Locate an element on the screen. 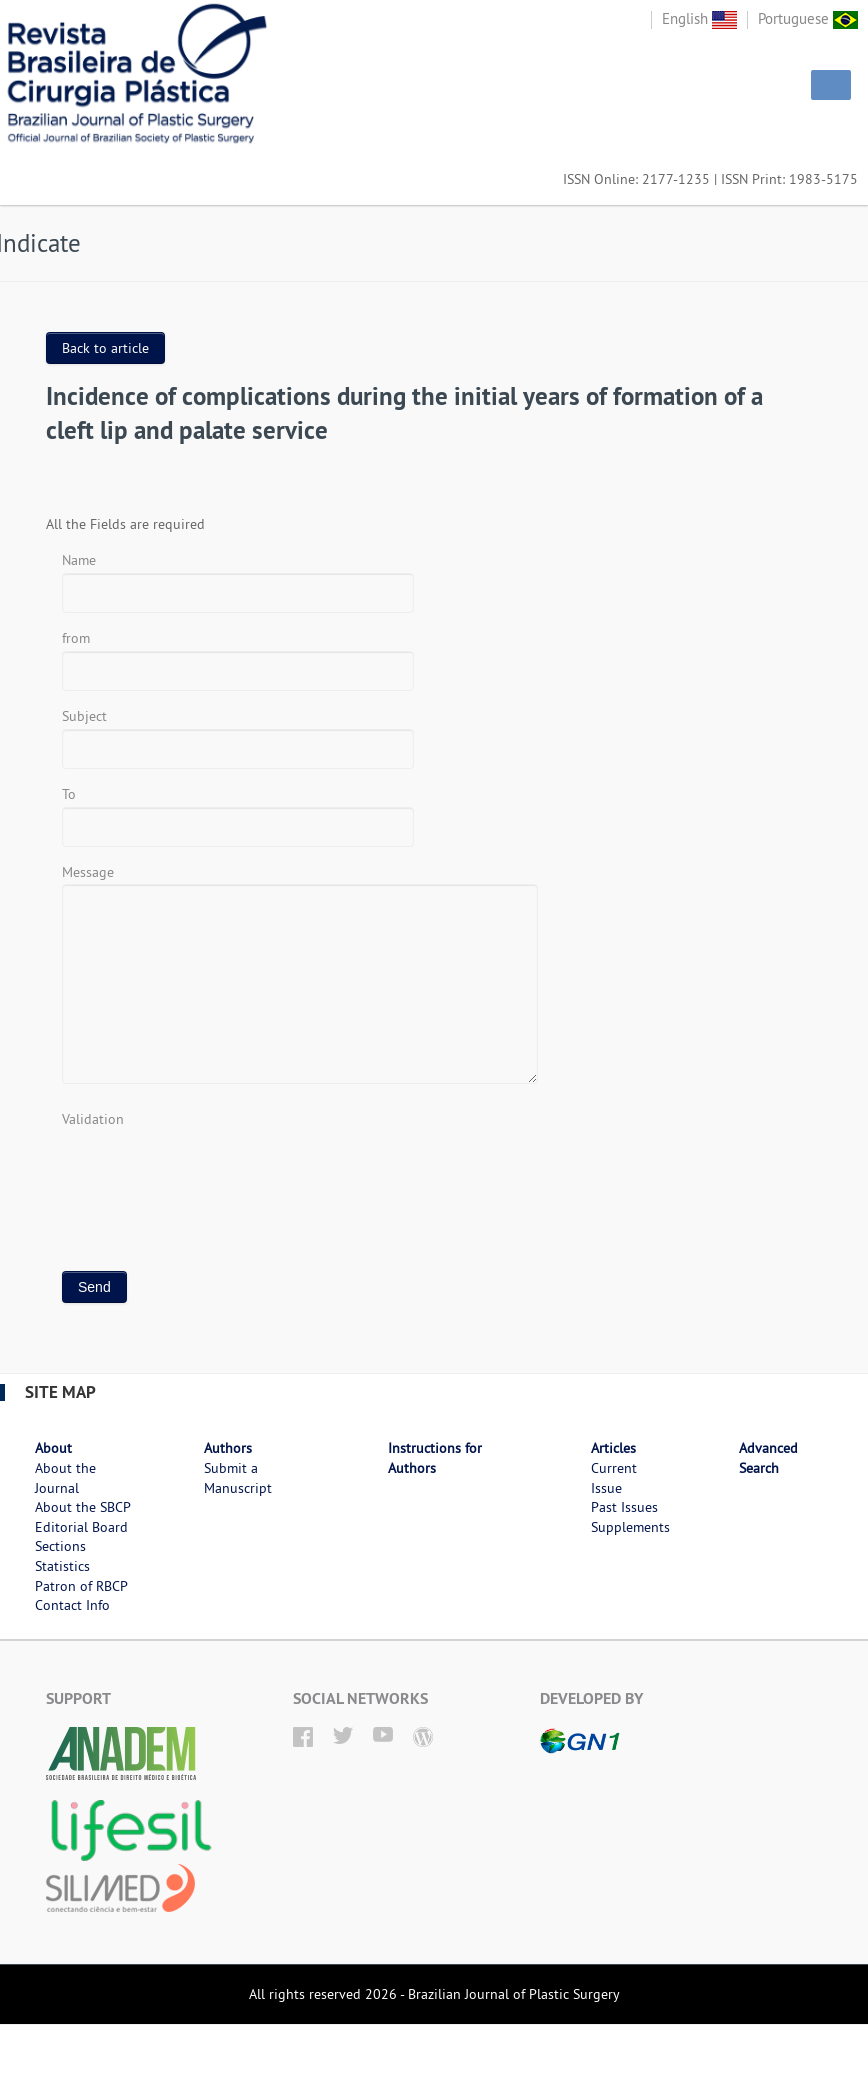 The width and height of the screenshot is (868, 2082). Validation is located at coordinates (93, 1119).